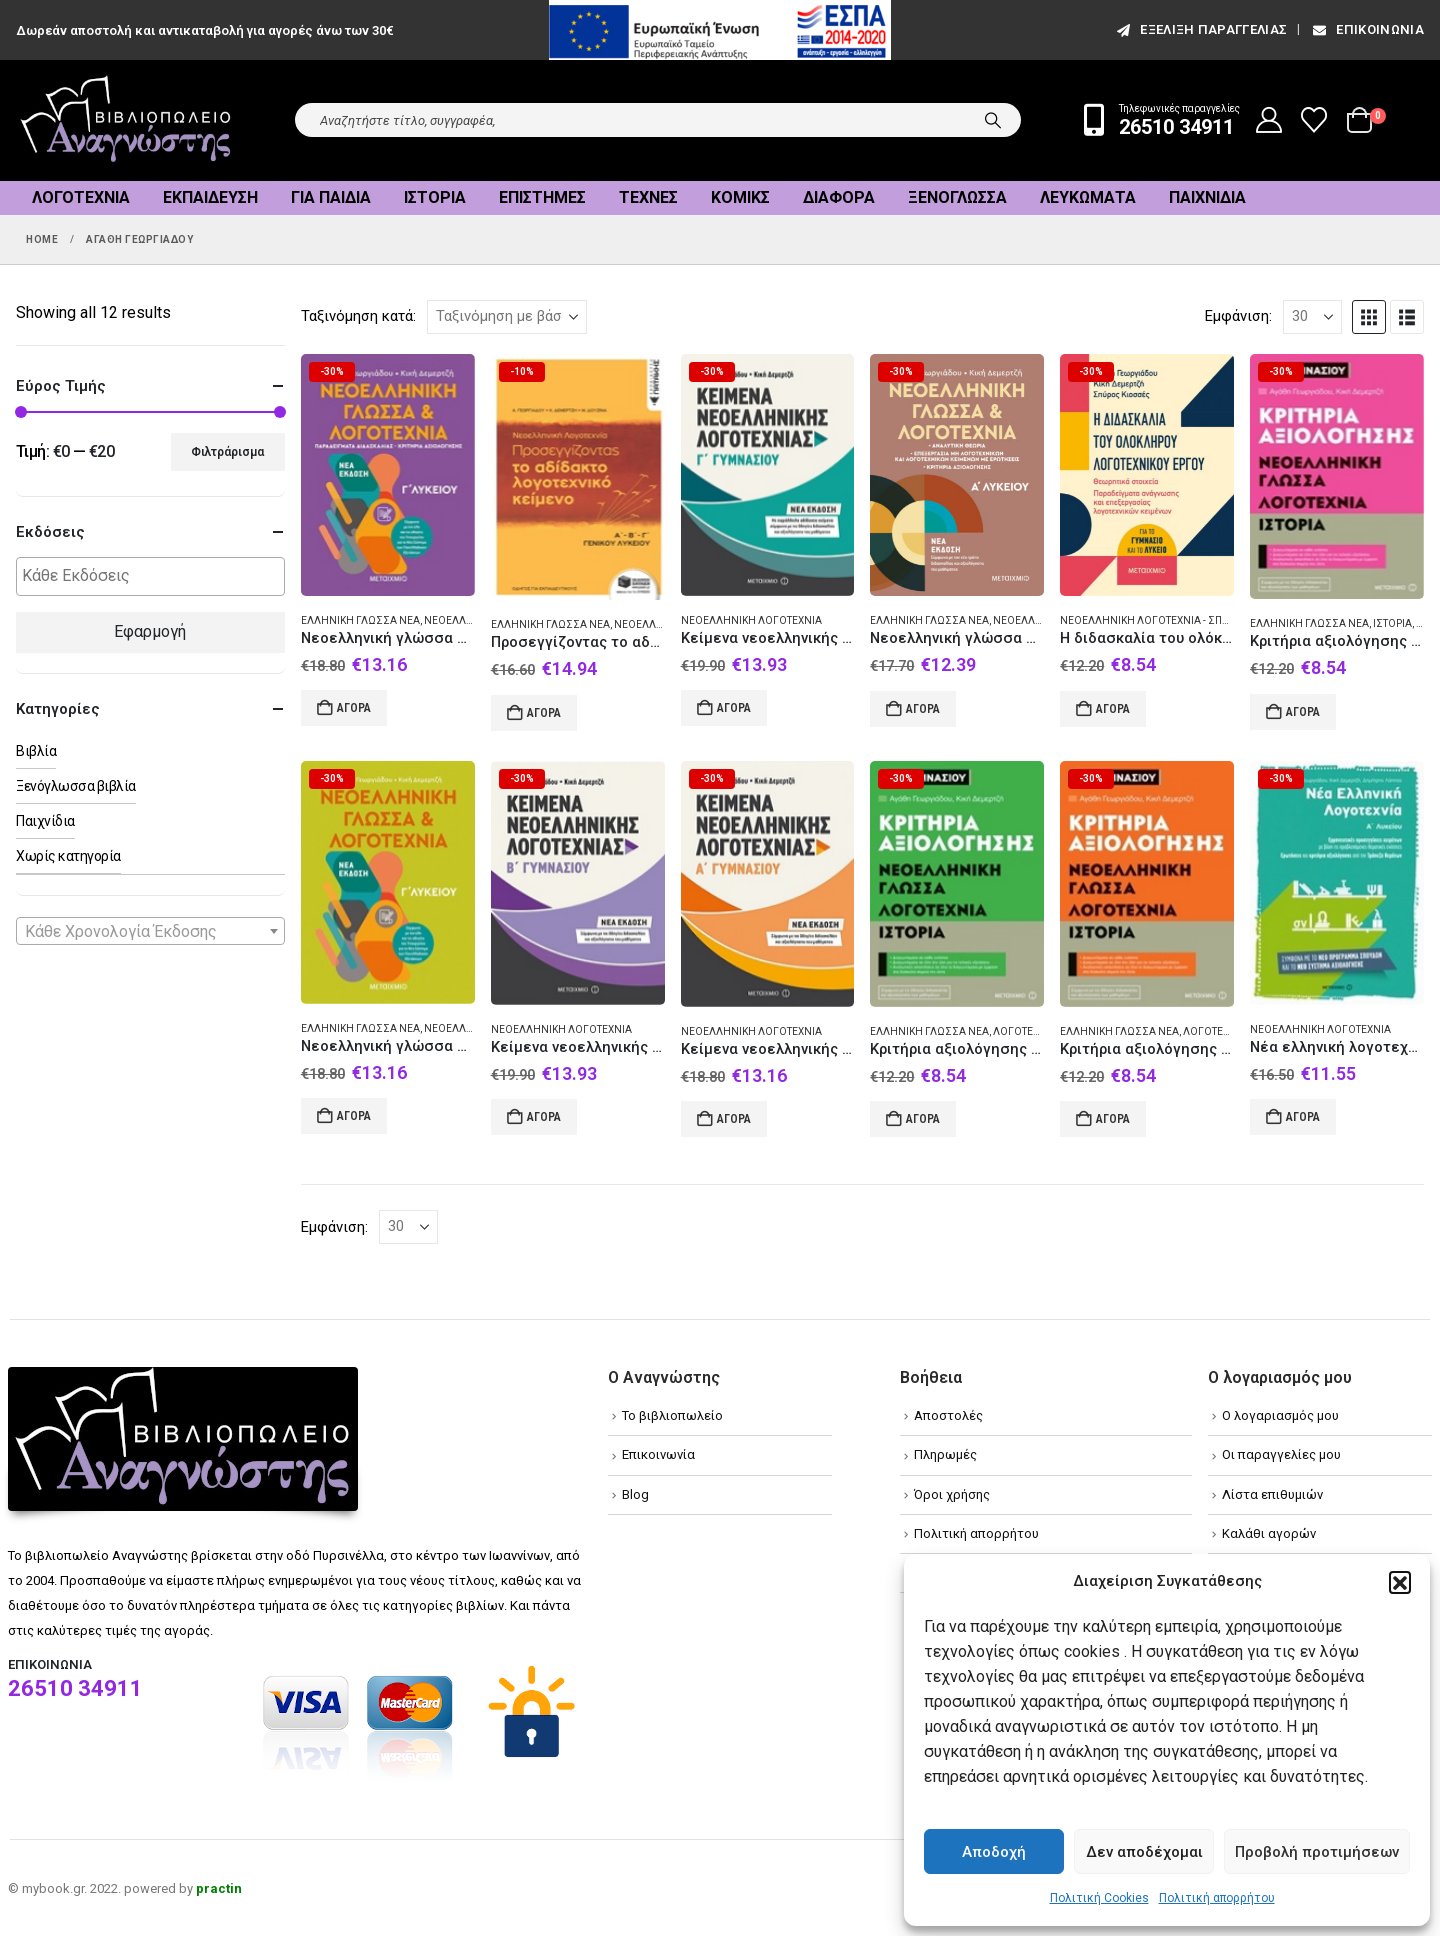 The width and height of the screenshot is (1440, 1936). Describe the element at coordinates (740, 197) in the screenshot. I see `Κόμικς` at that location.